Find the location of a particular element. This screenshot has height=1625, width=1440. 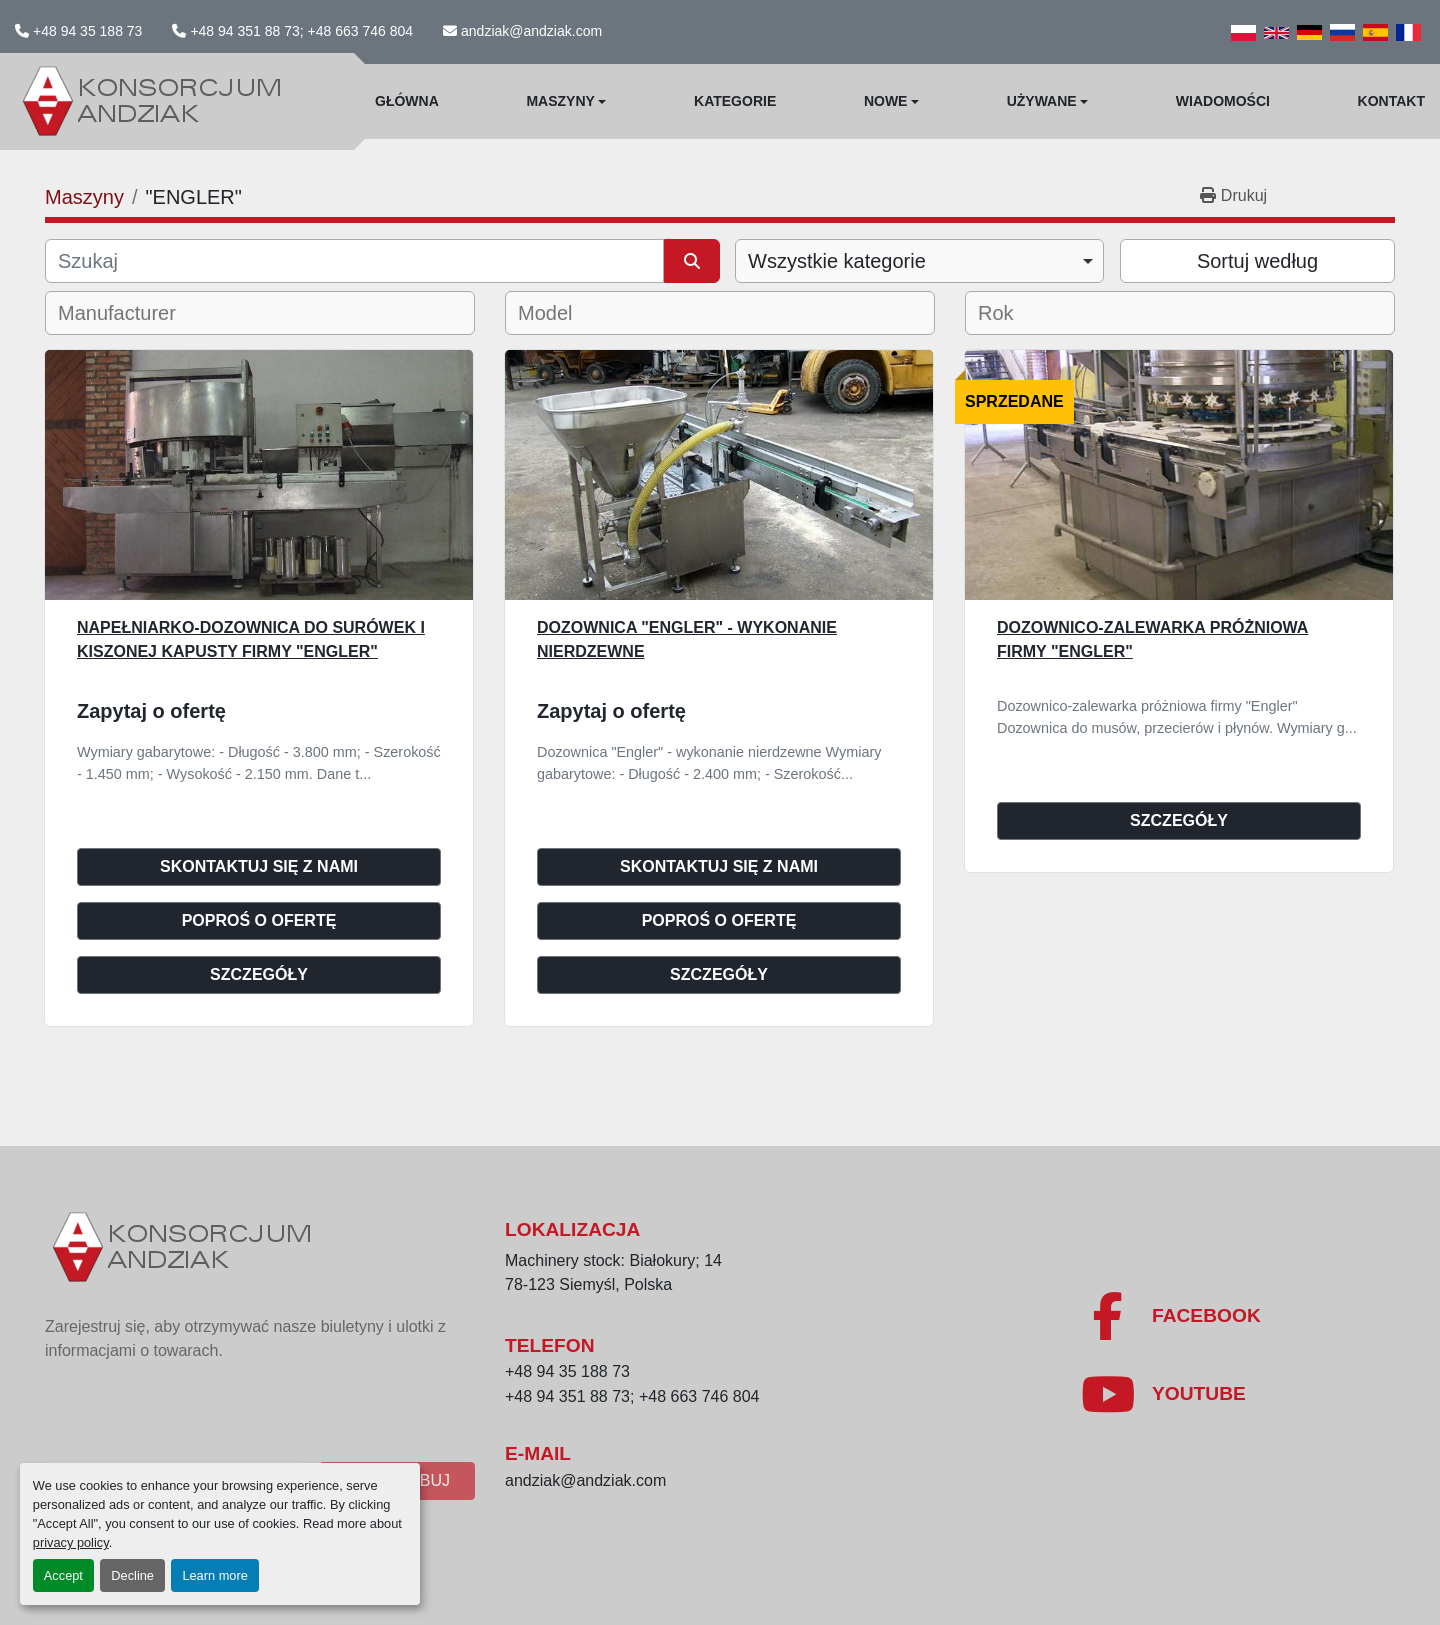

Accept is located at coordinates (63, 1575).